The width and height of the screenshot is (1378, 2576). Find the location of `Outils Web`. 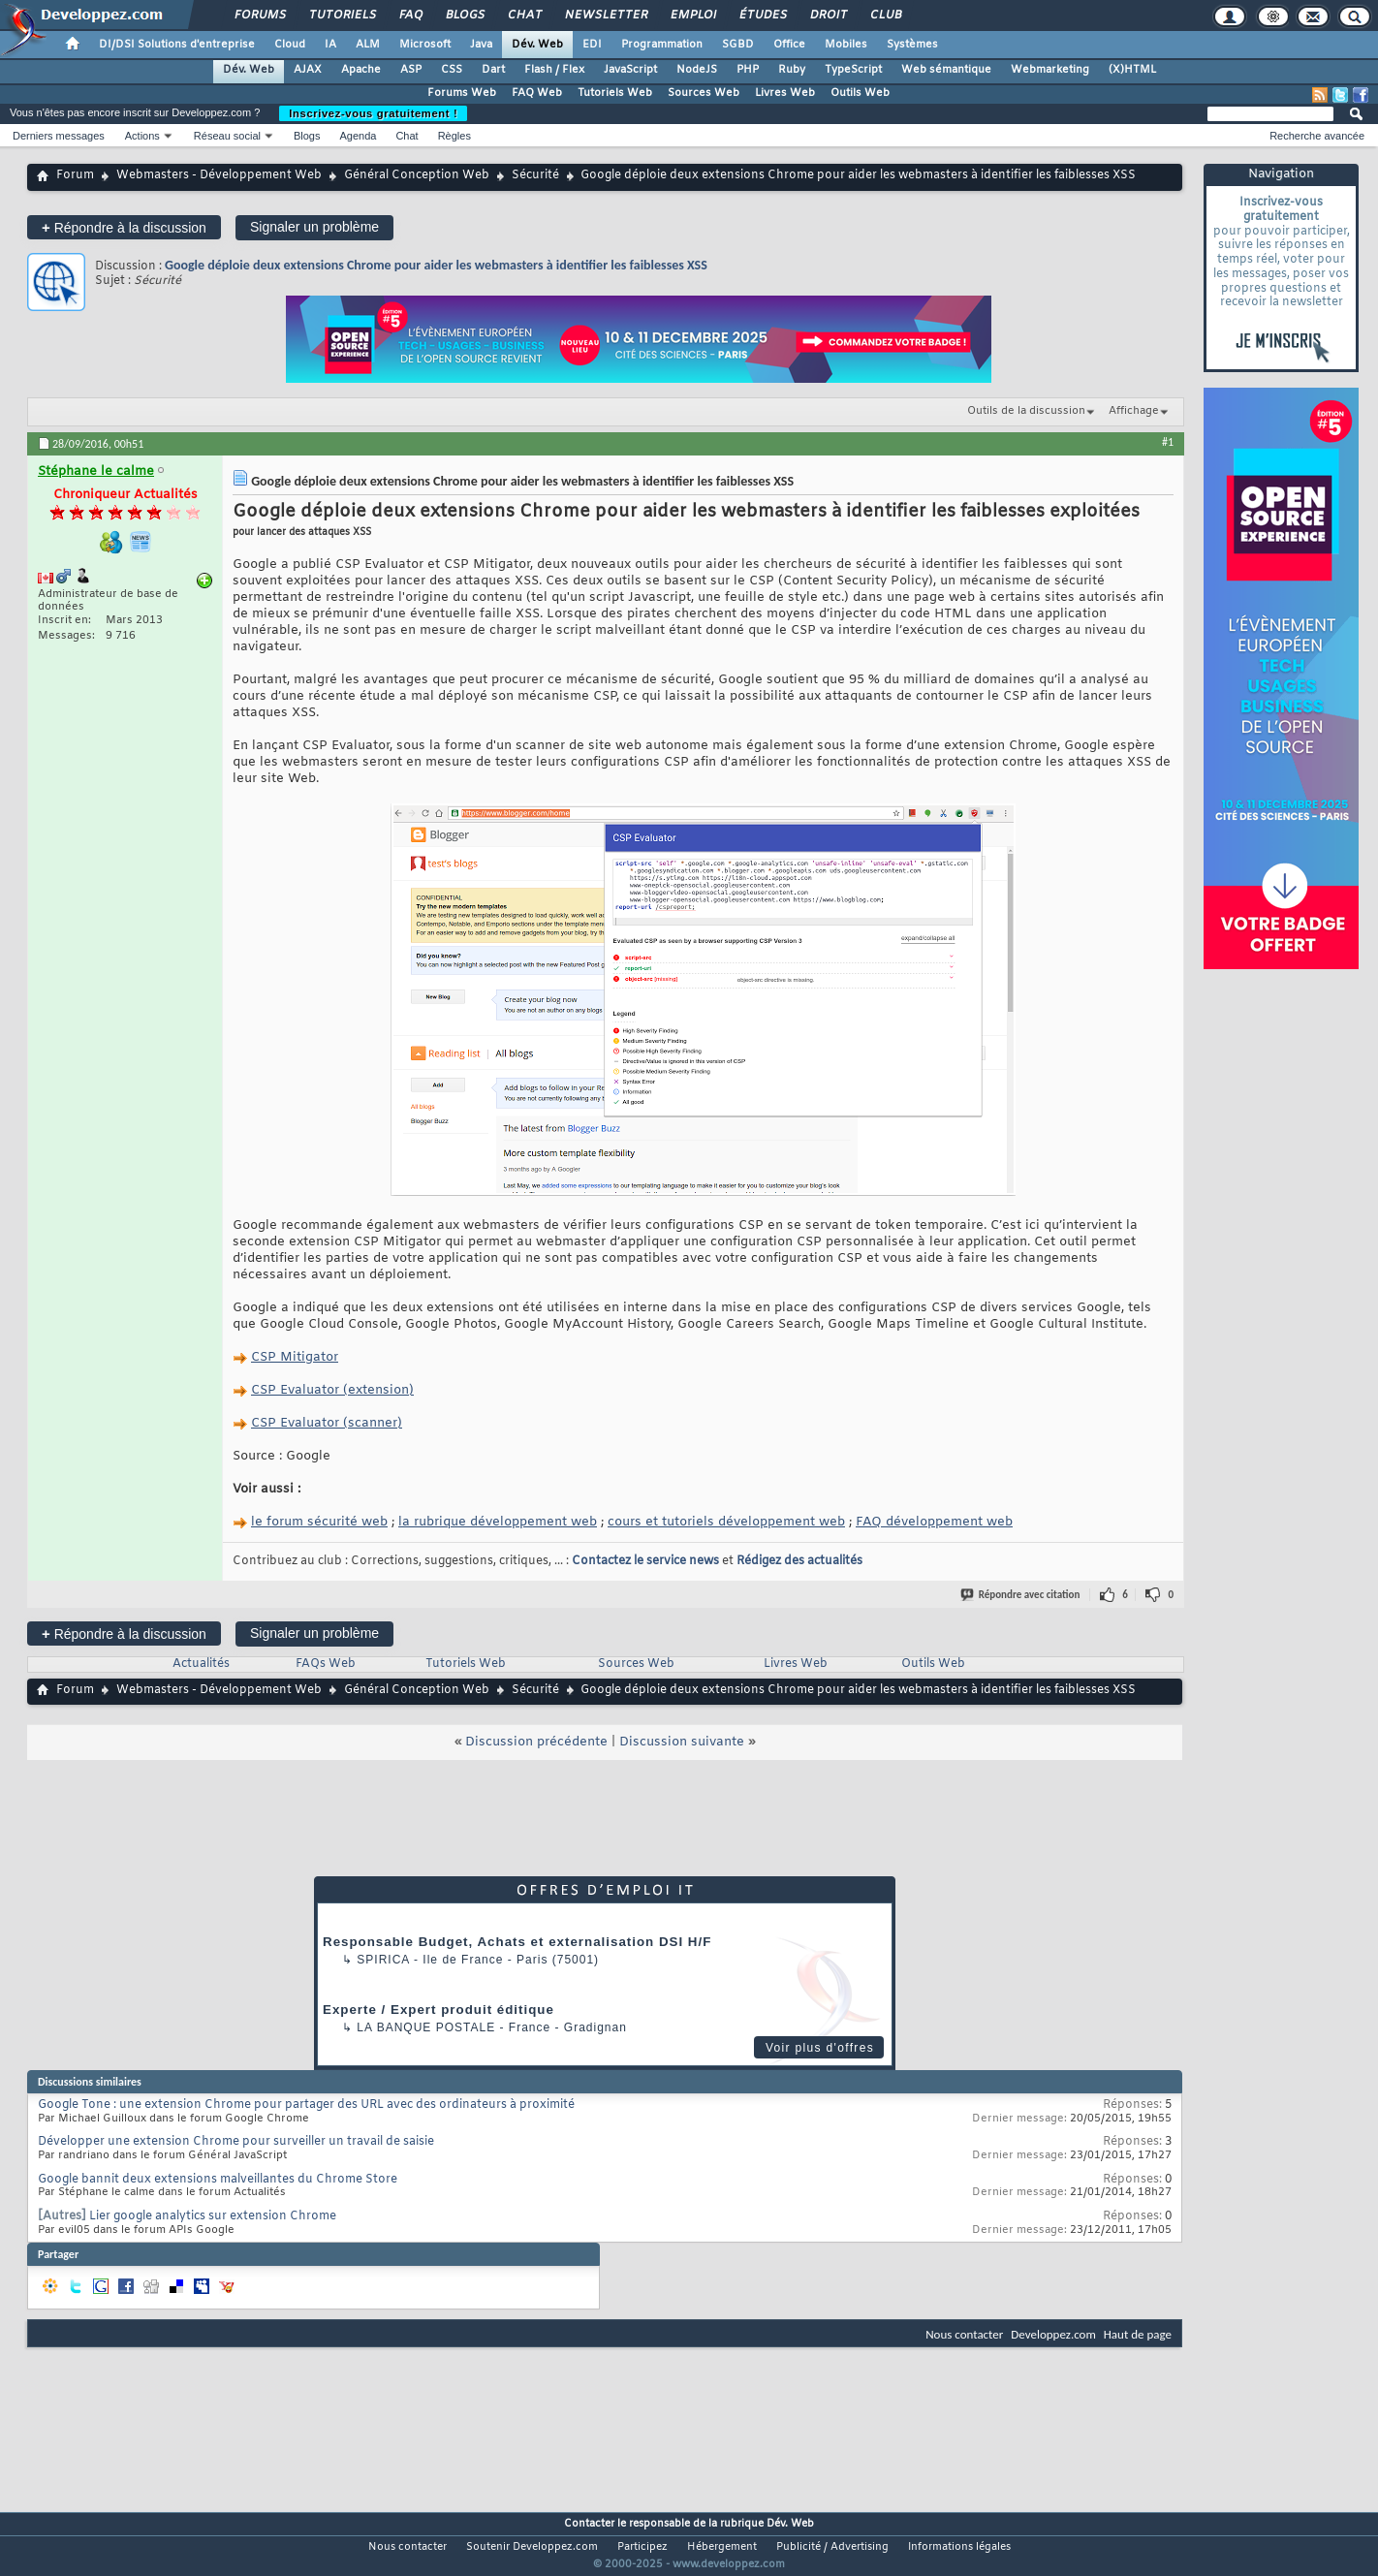

Outils Web is located at coordinates (860, 93).